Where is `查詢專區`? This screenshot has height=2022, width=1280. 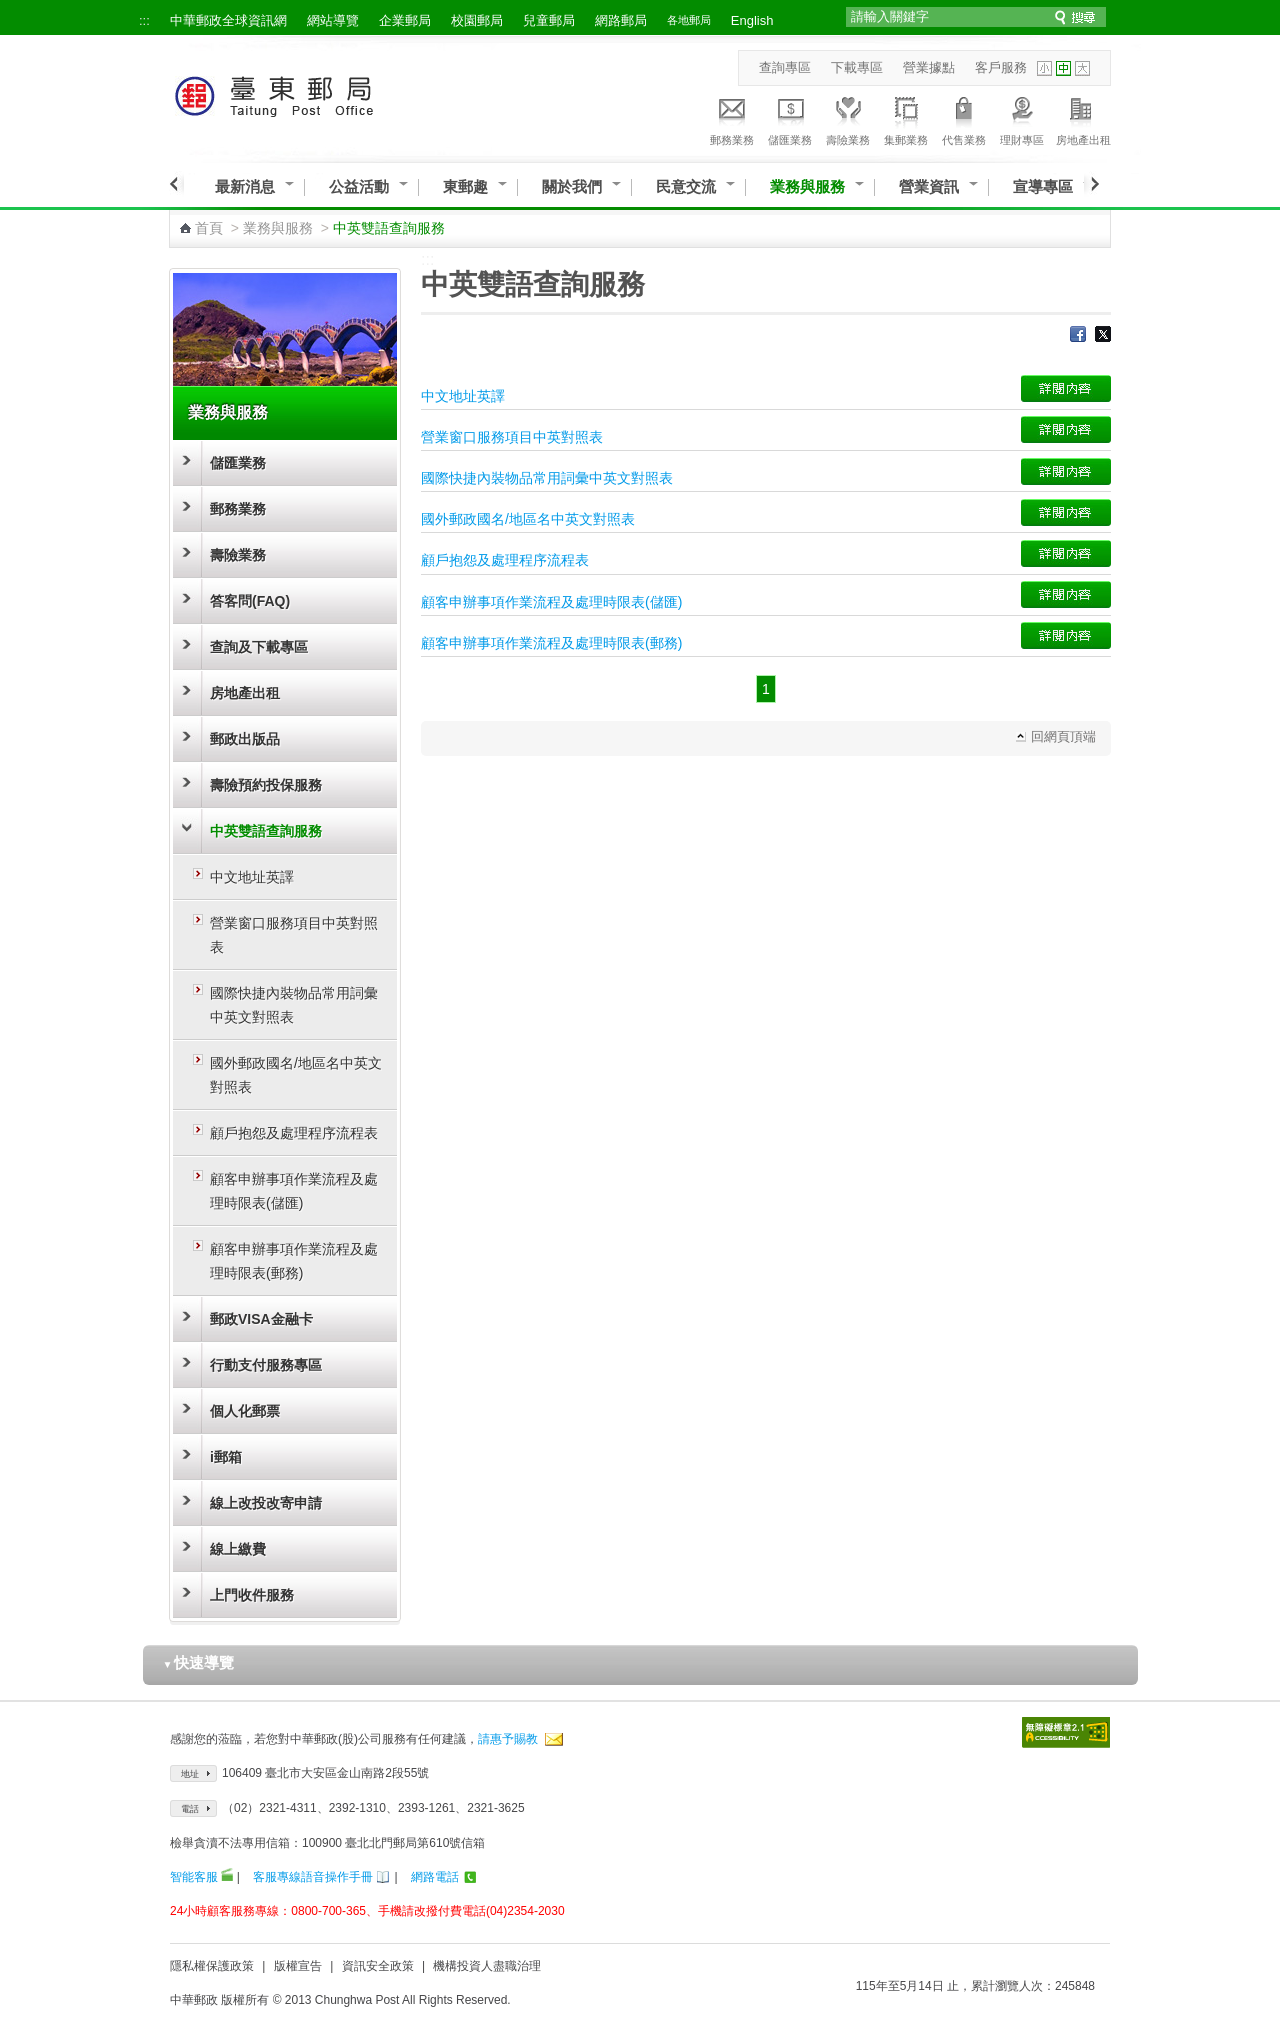
查詢專區 is located at coordinates (785, 67).